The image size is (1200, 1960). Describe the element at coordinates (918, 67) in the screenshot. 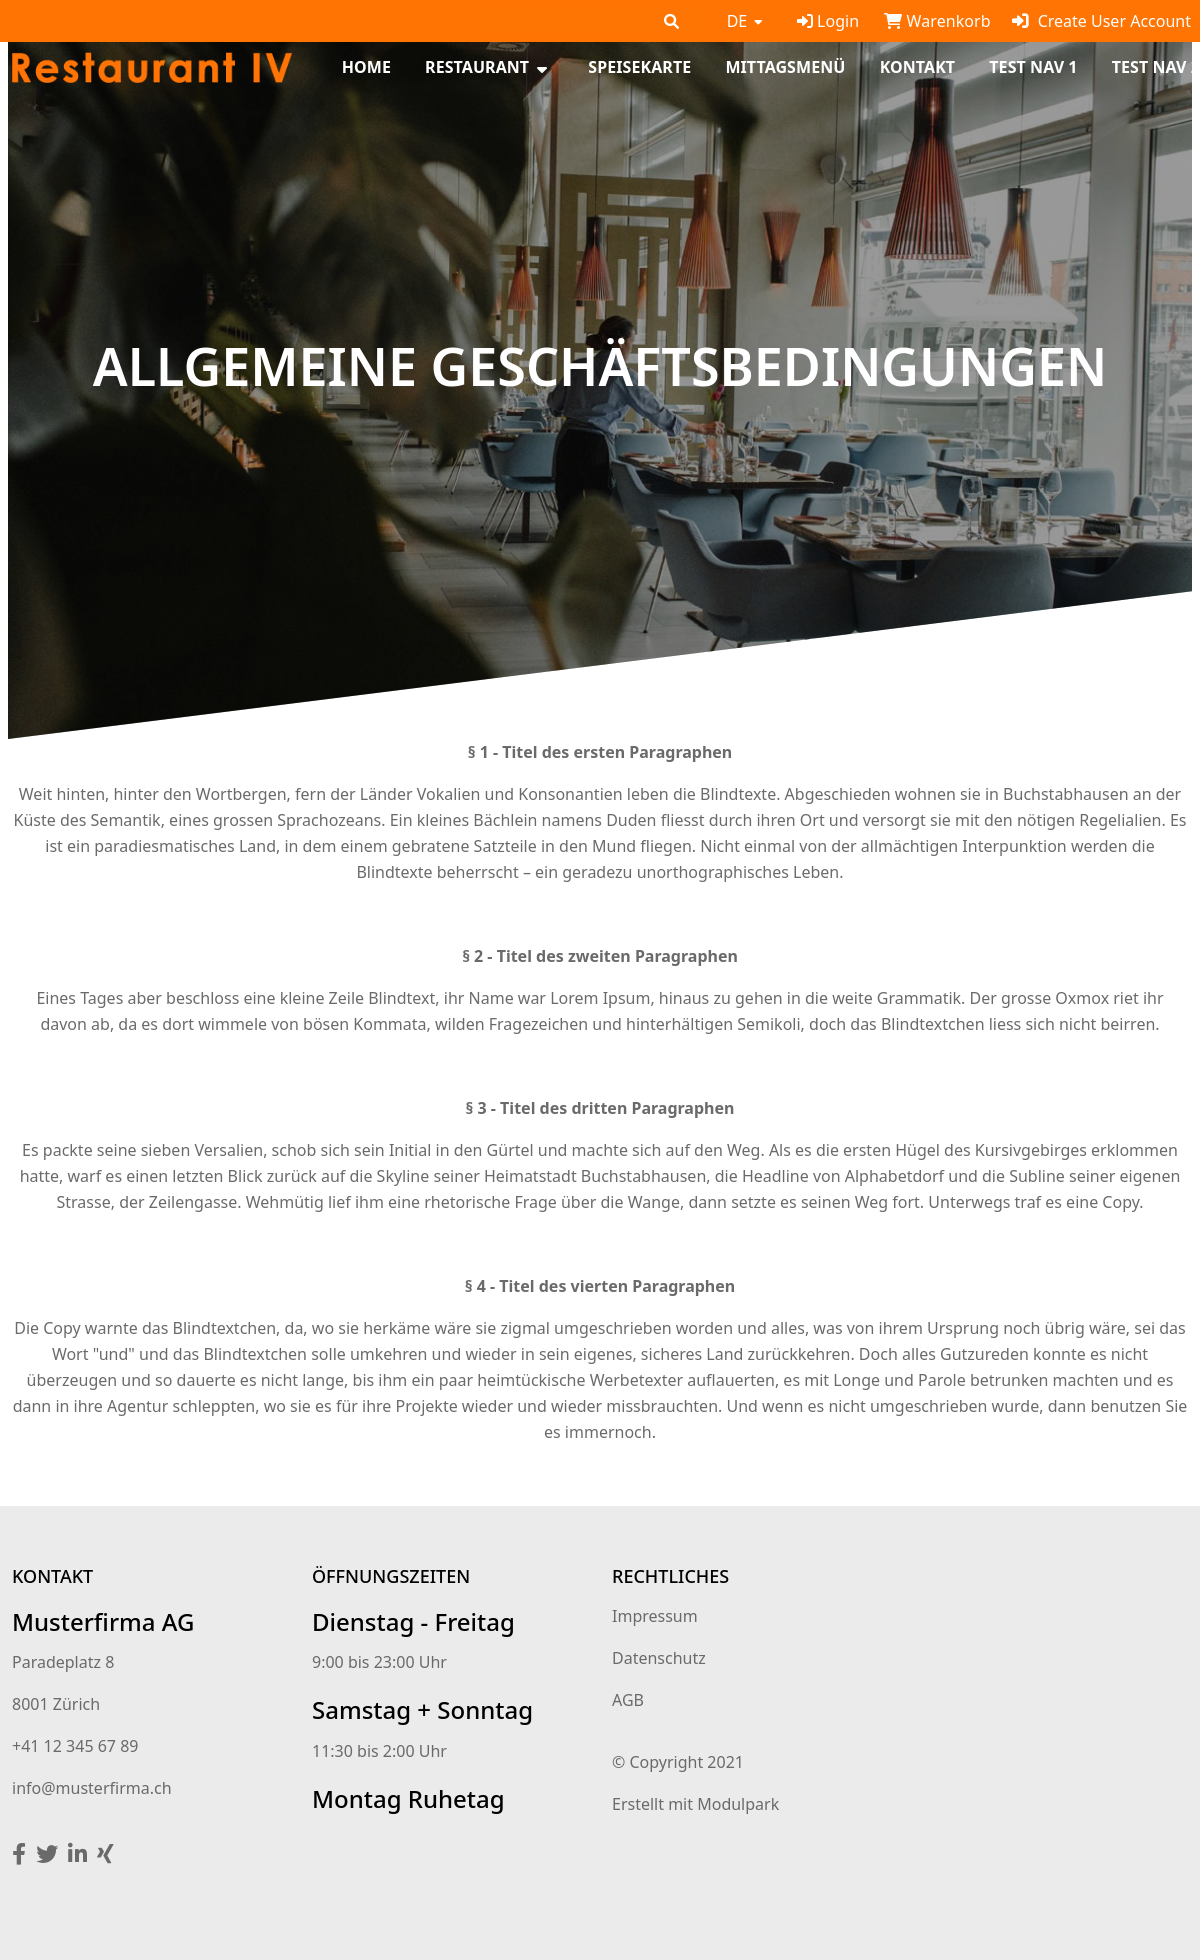

I see `Kontakt` at that location.